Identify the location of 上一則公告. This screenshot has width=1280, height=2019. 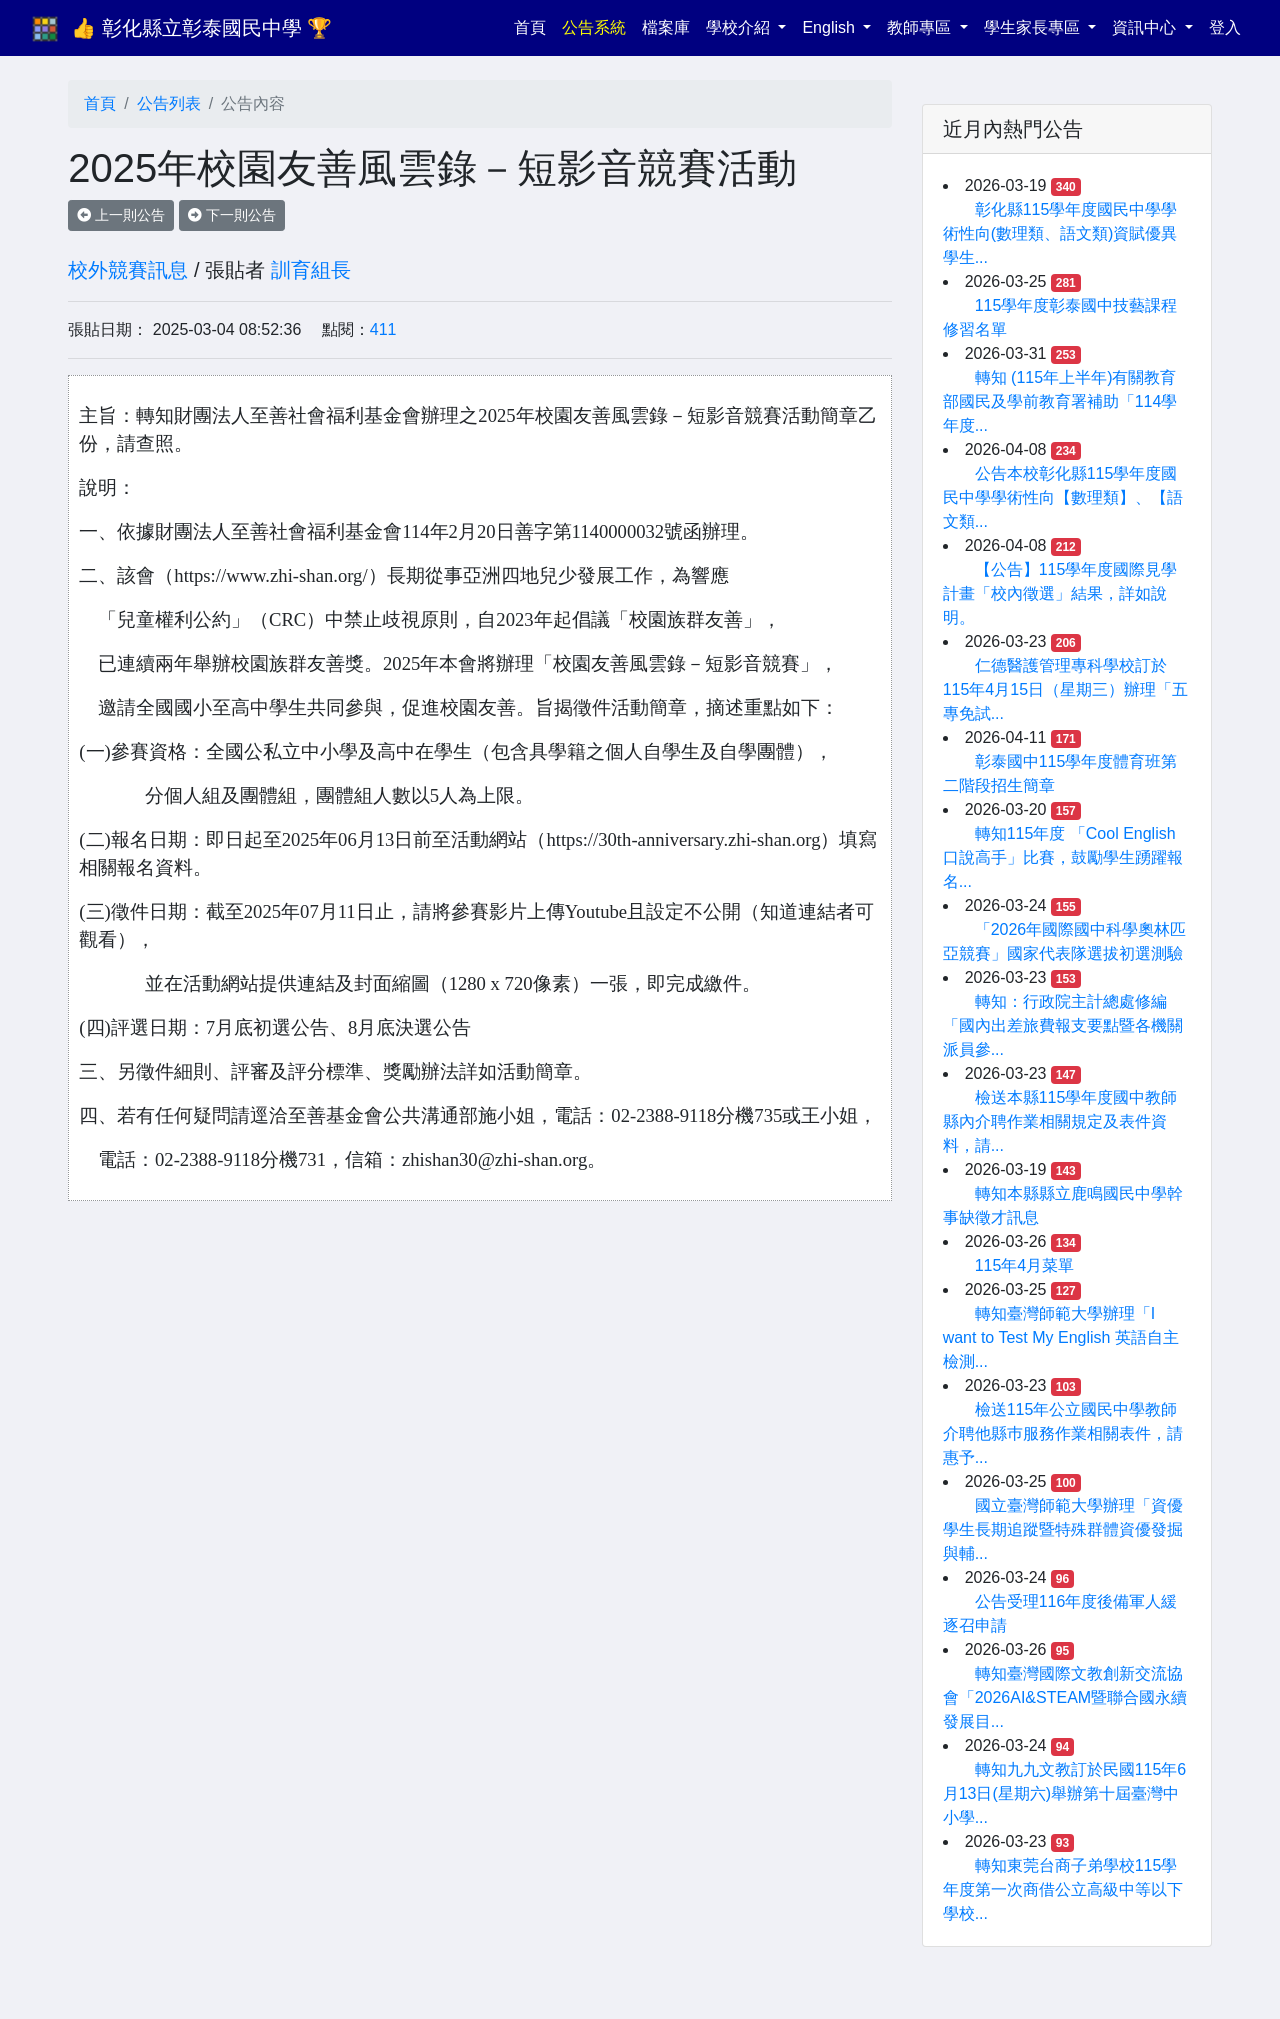
(121, 215).